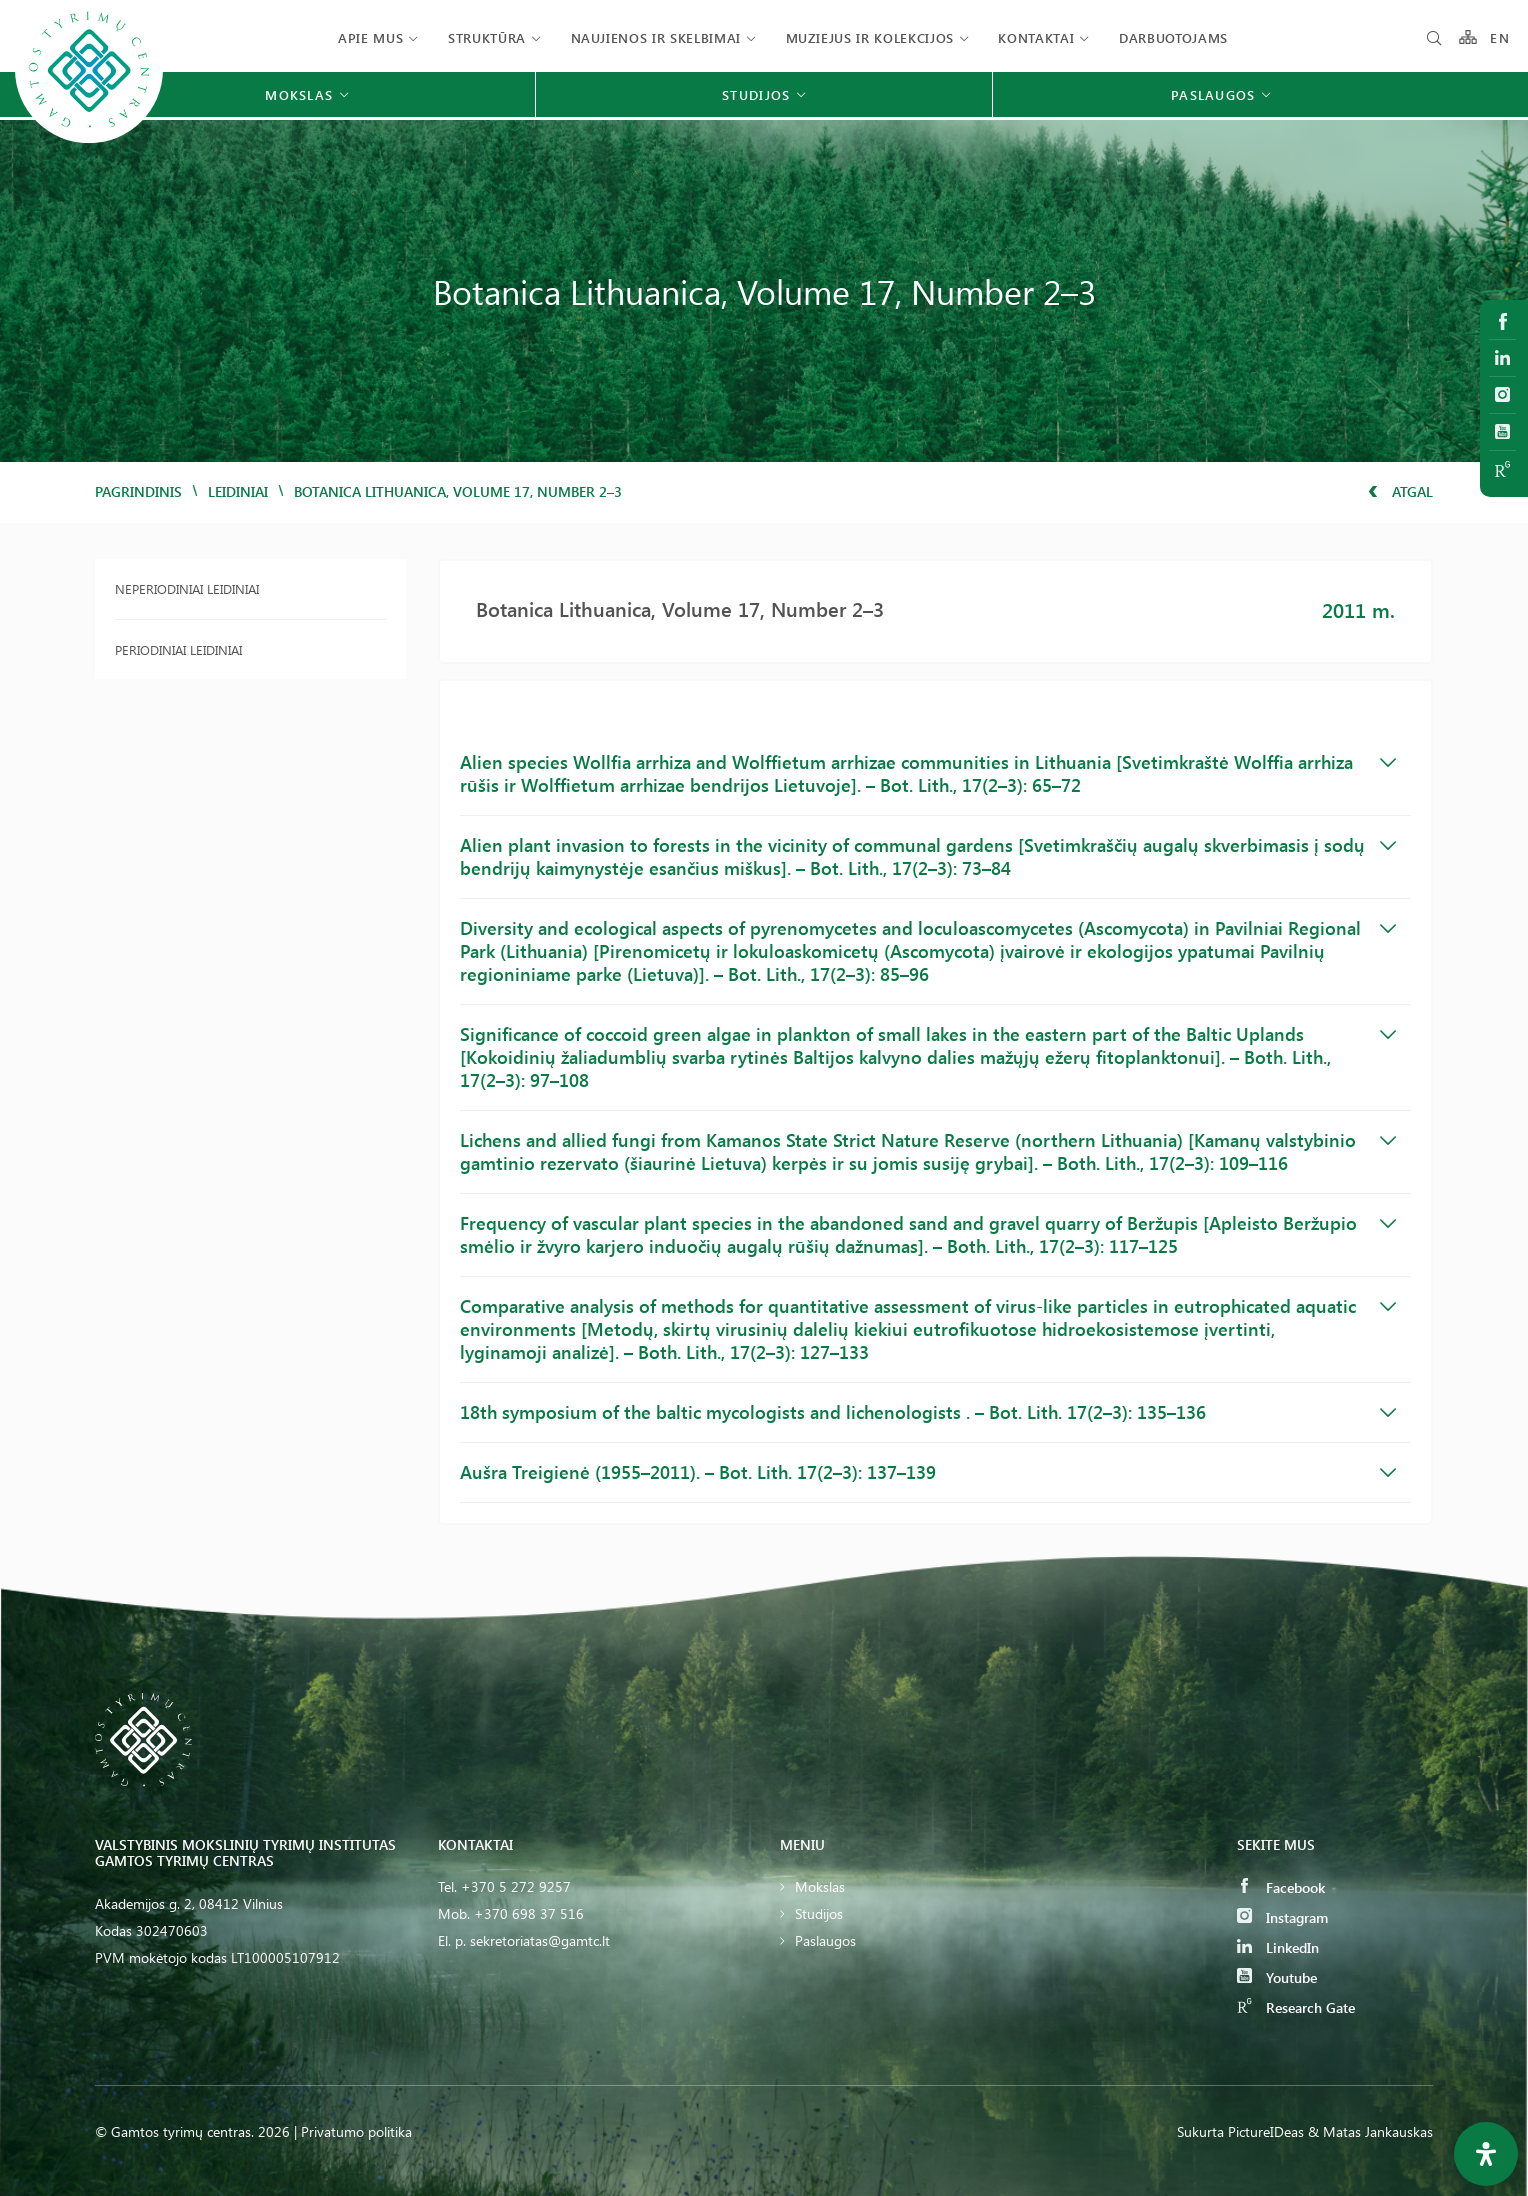 This screenshot has height=2196, width=1528. Describe the element at coordinates (178, 649) in the screenshot. I see `Periodiniai leidiniai` at that location.